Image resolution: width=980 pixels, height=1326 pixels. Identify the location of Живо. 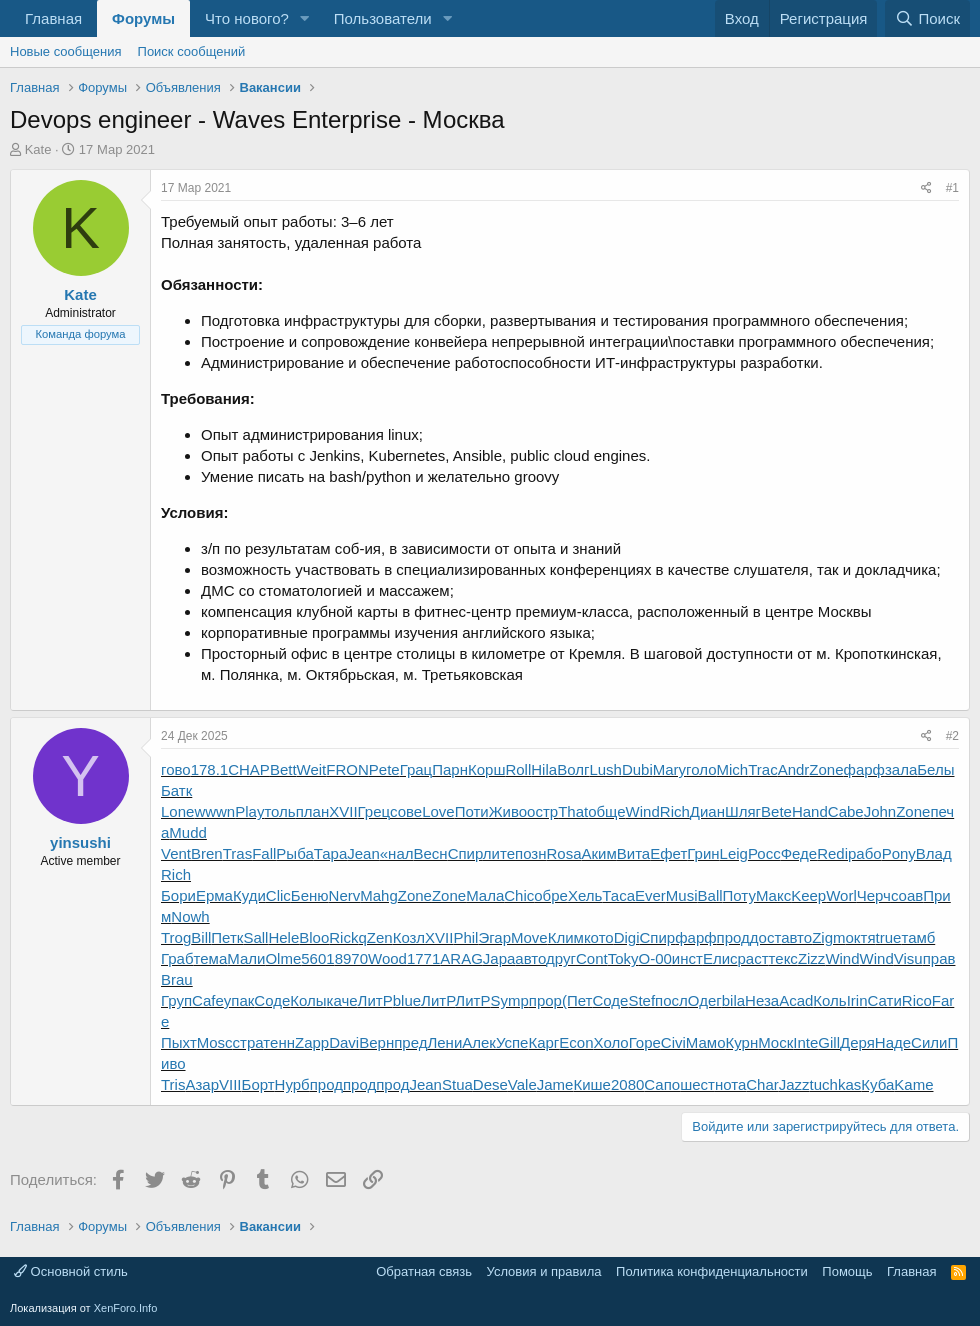
(508, 811).